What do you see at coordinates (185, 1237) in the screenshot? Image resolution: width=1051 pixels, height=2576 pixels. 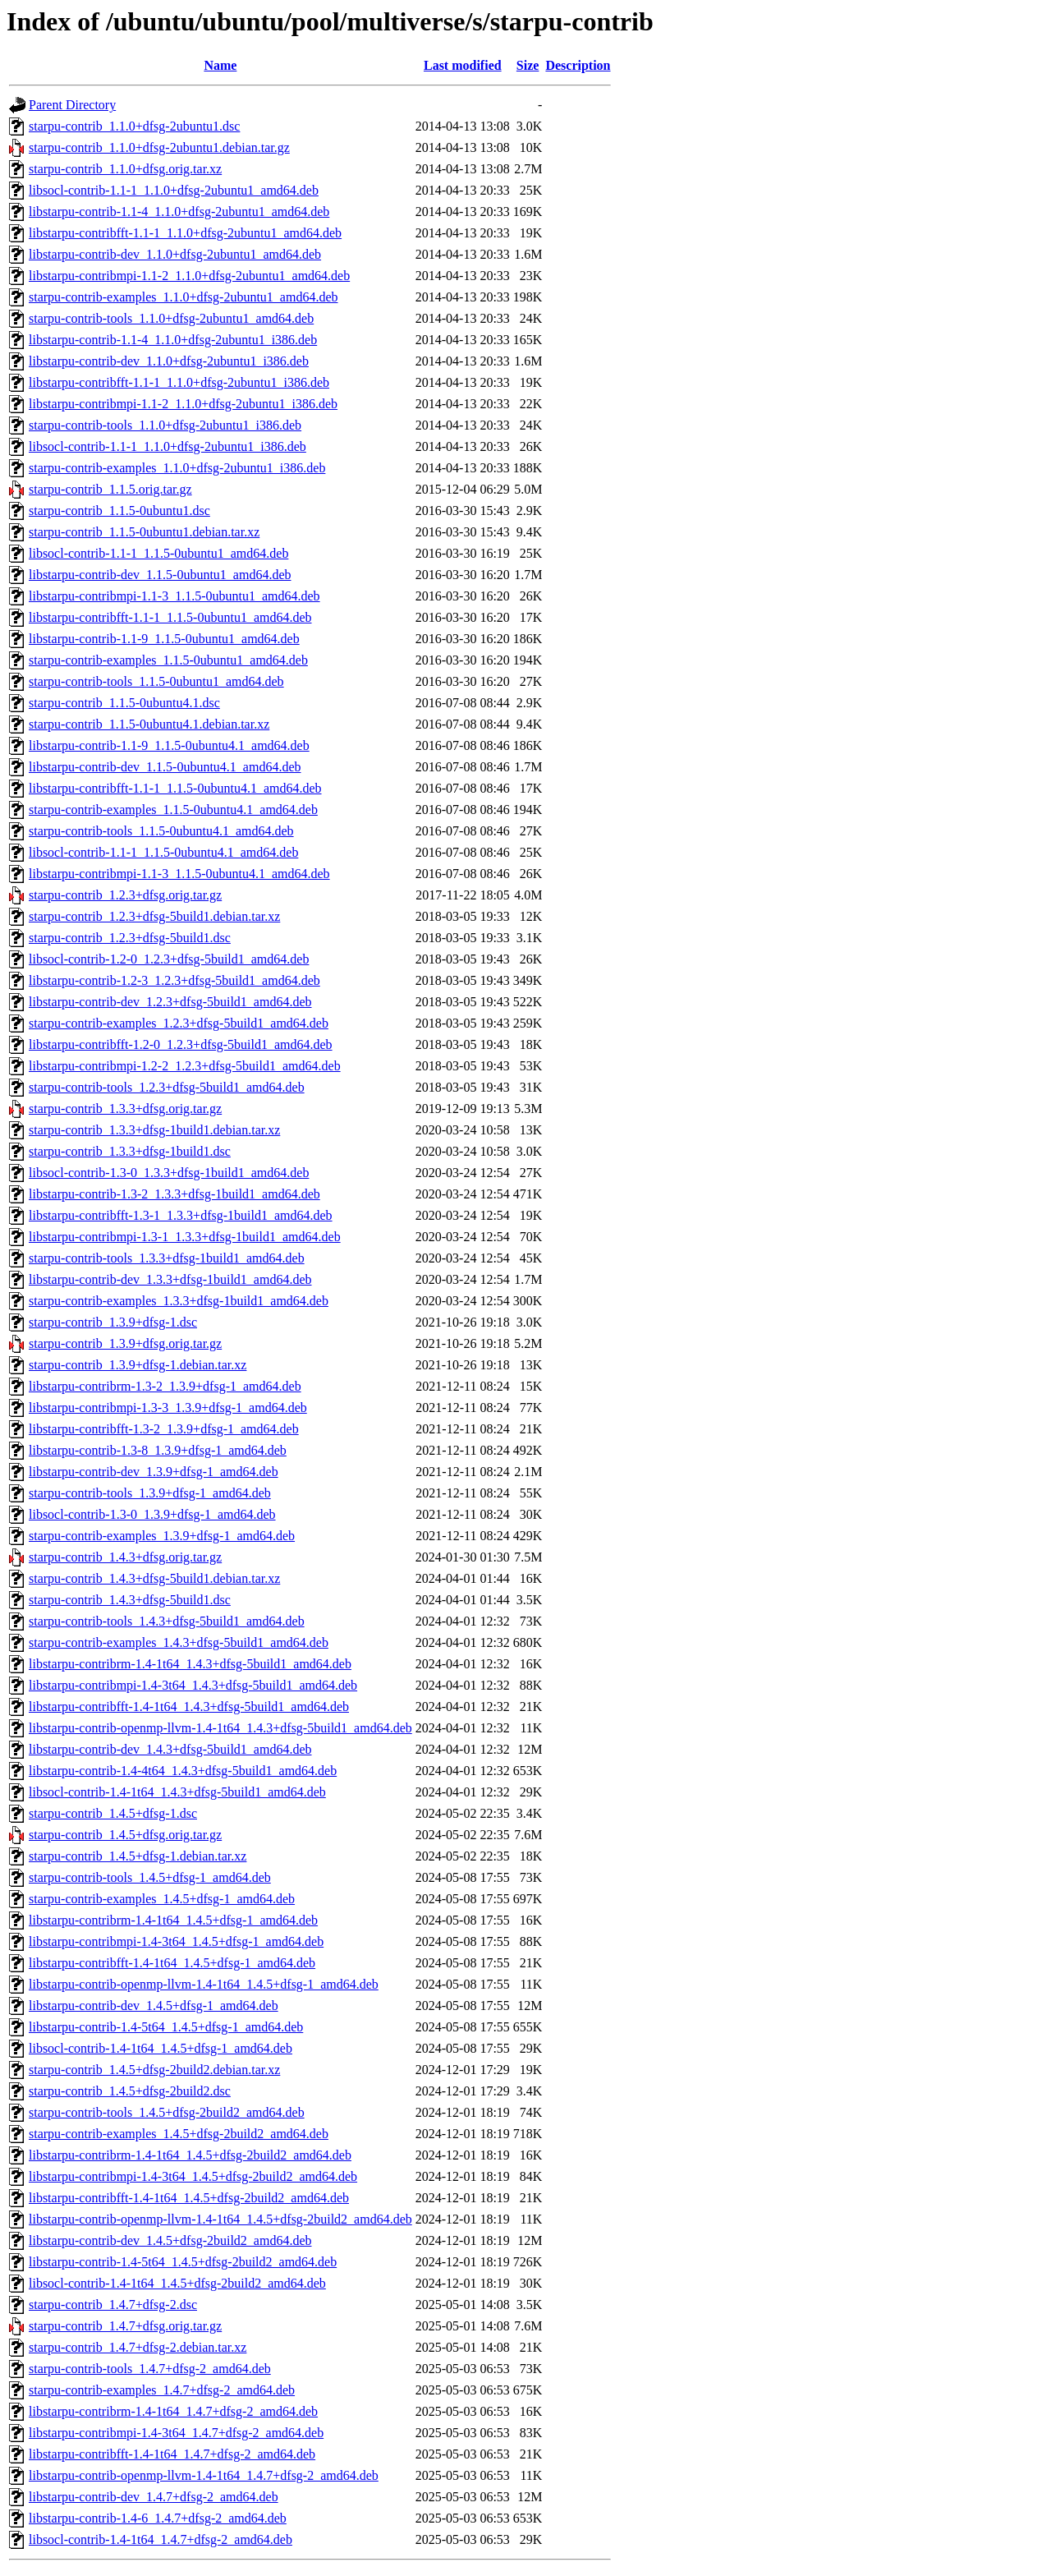 I see `libstarpu-contribmpi-1.3-1_1.3.3+dfsg-1build1_amd64.deb` at bounding box center [185, 1237].